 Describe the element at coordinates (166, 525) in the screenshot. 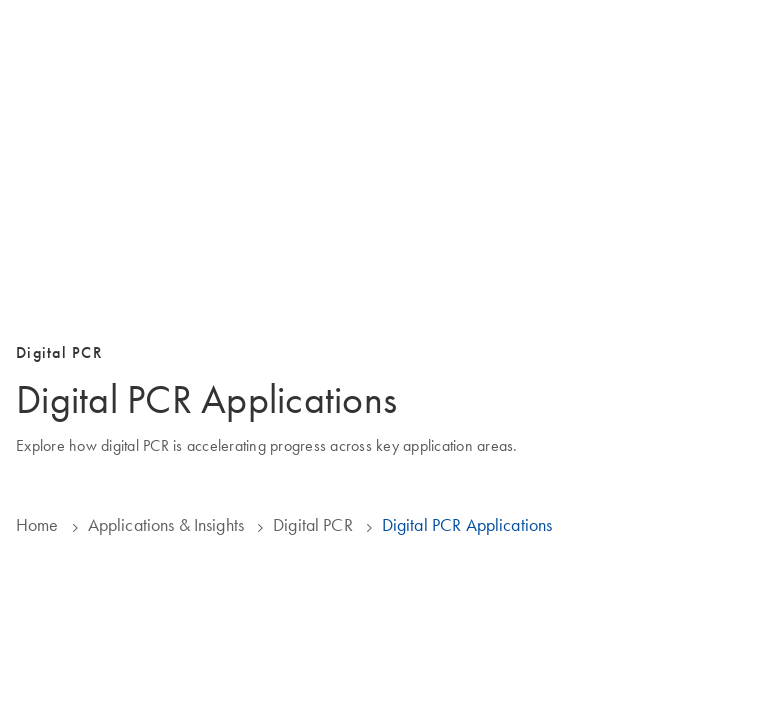

I see `Applications & Insights` at that location.